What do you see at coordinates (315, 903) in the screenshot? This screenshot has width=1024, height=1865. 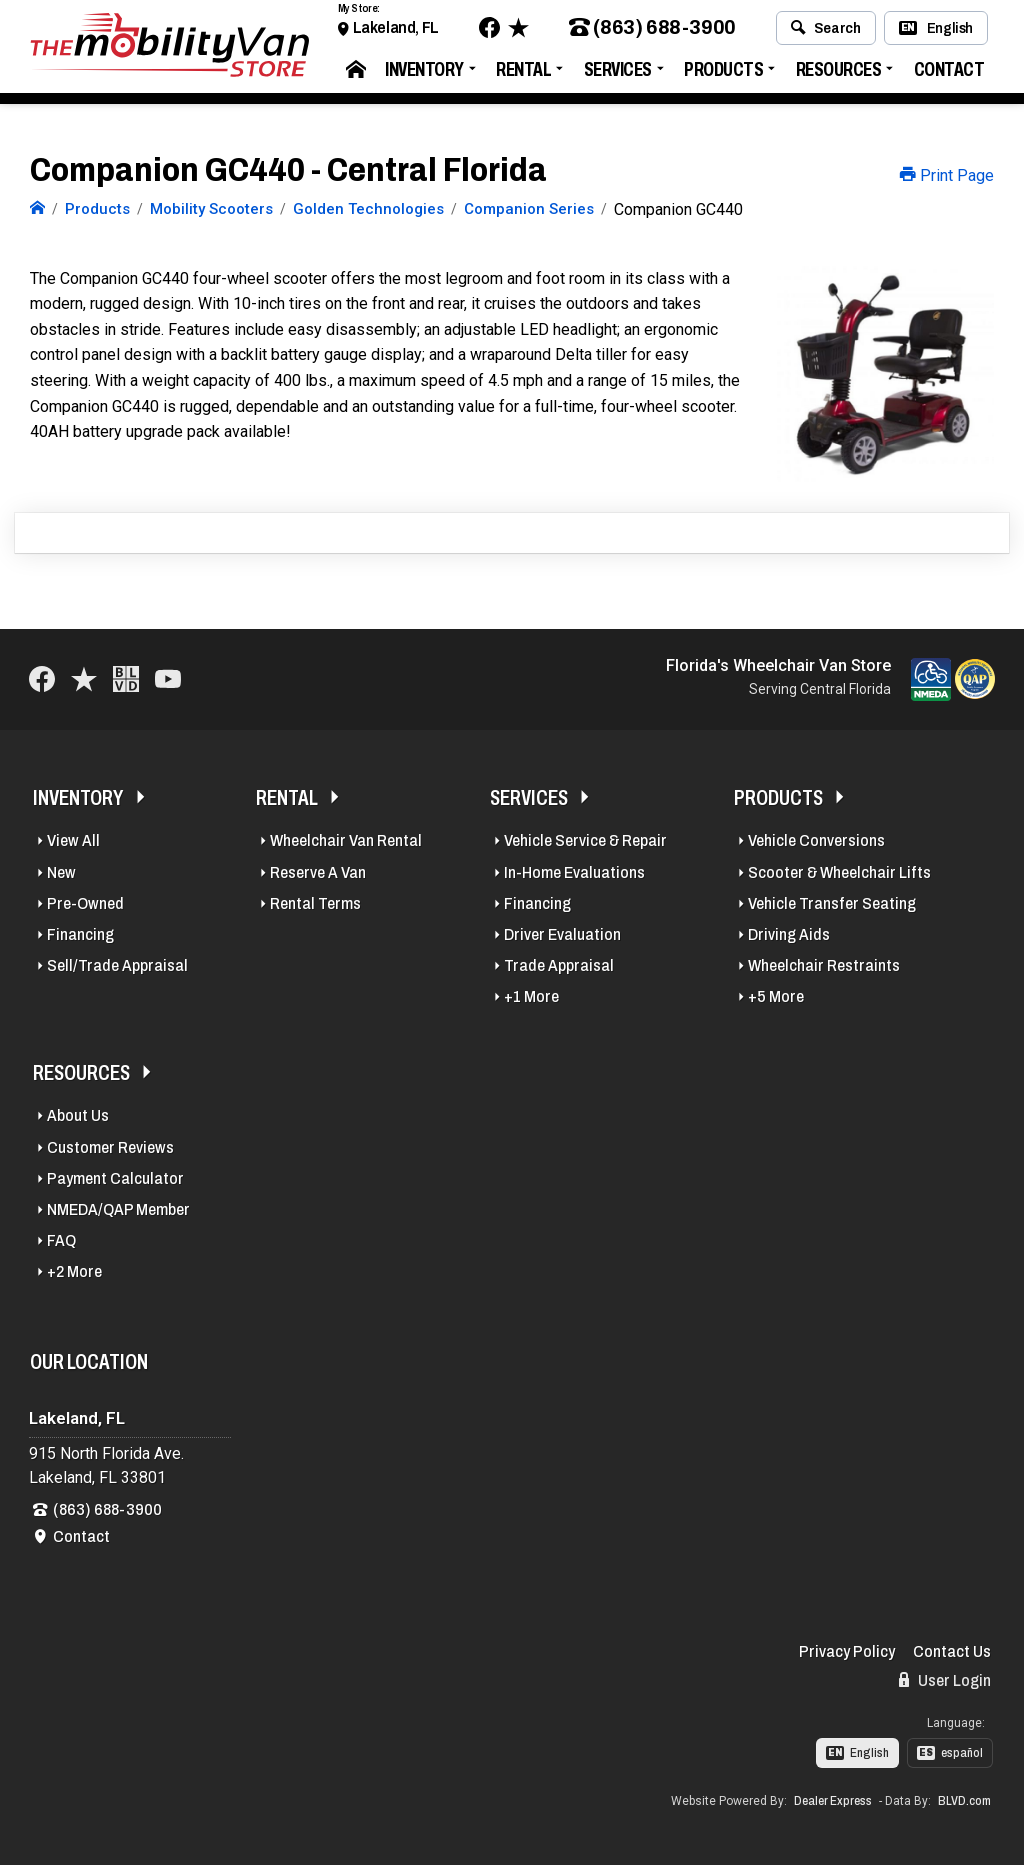 I see `Rental Terms` at bounding box center [315, 903].